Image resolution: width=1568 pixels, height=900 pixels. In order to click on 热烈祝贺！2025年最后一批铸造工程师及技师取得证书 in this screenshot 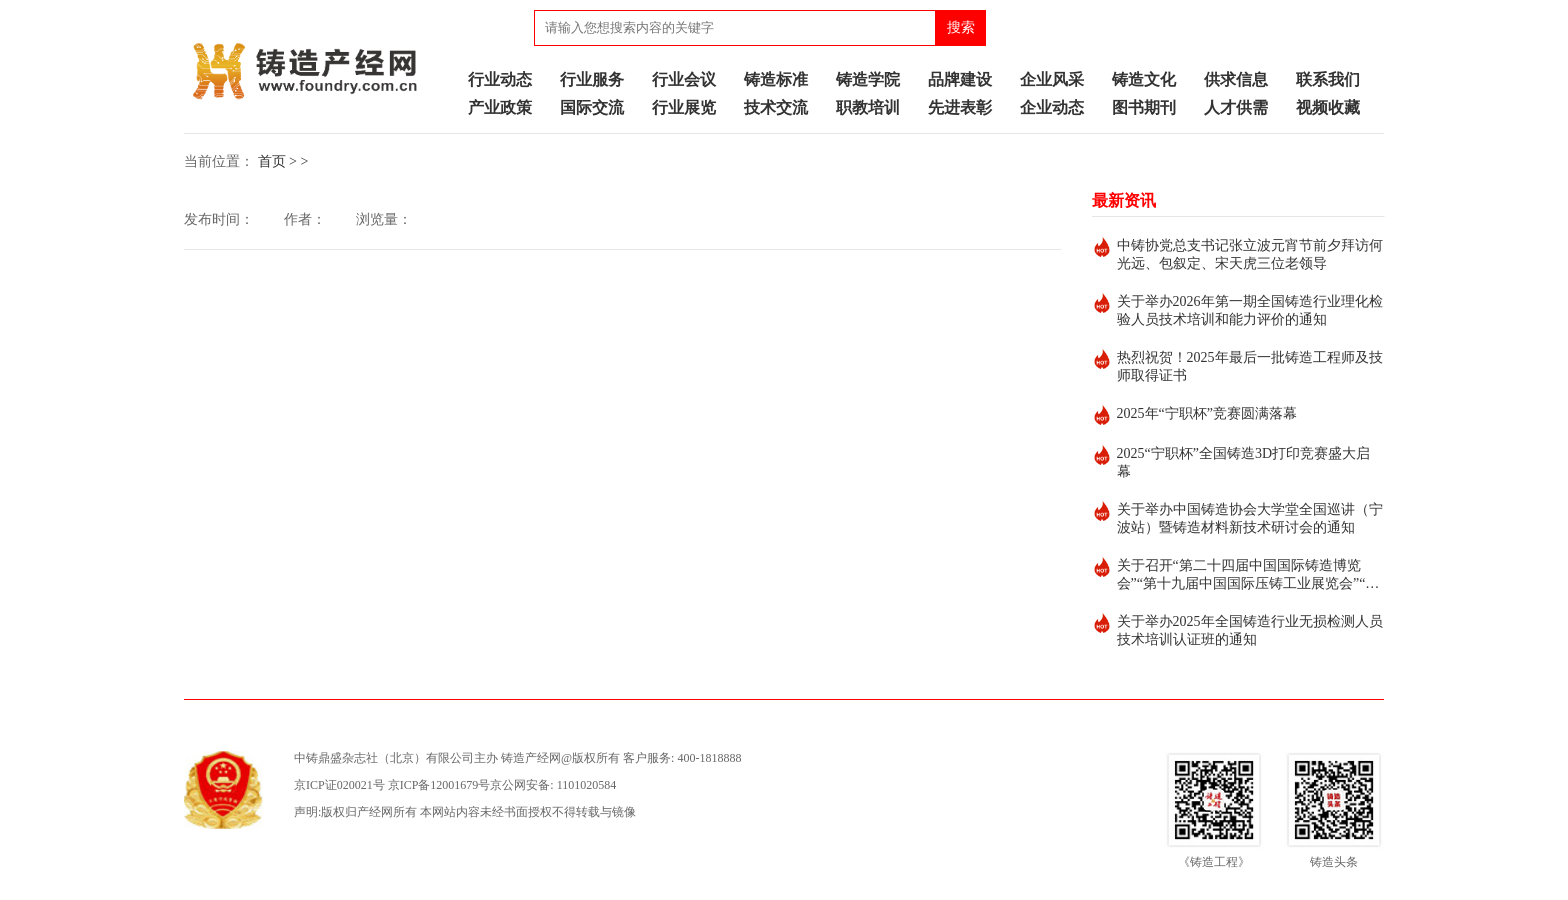, I will do `click(1250, 366)`.